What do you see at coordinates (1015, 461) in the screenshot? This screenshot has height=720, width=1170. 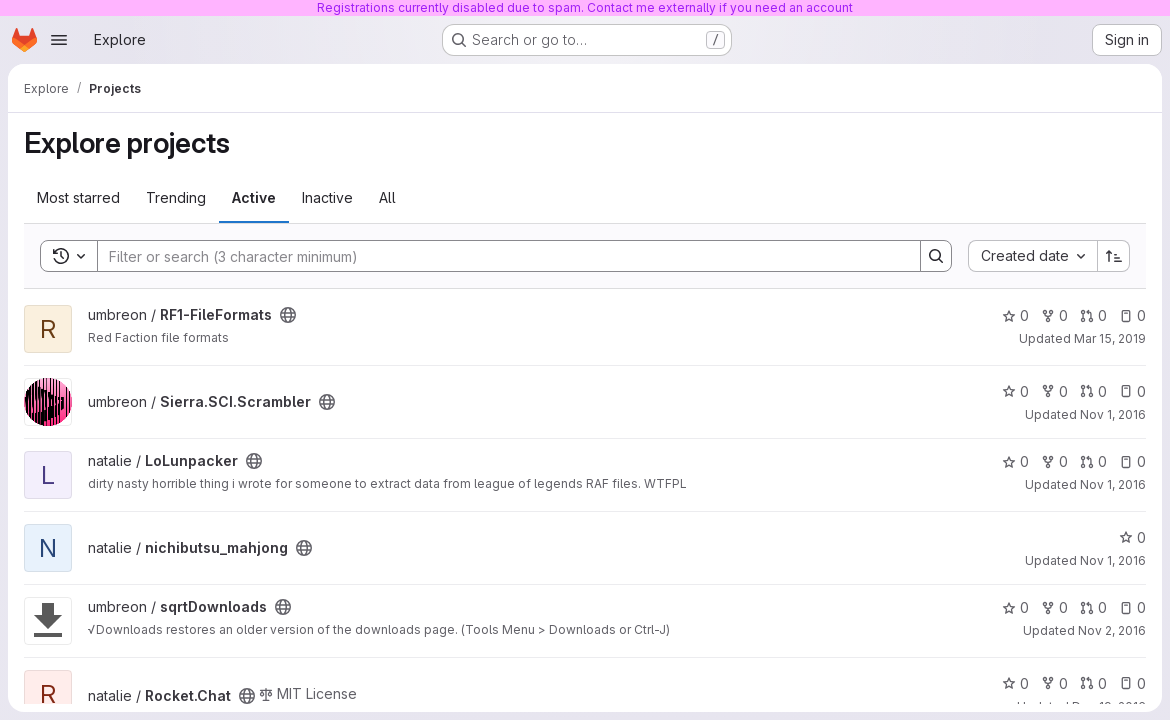 I see `0 [LoLunpacker has 0 stars]` at bounding box center [1015, 461].